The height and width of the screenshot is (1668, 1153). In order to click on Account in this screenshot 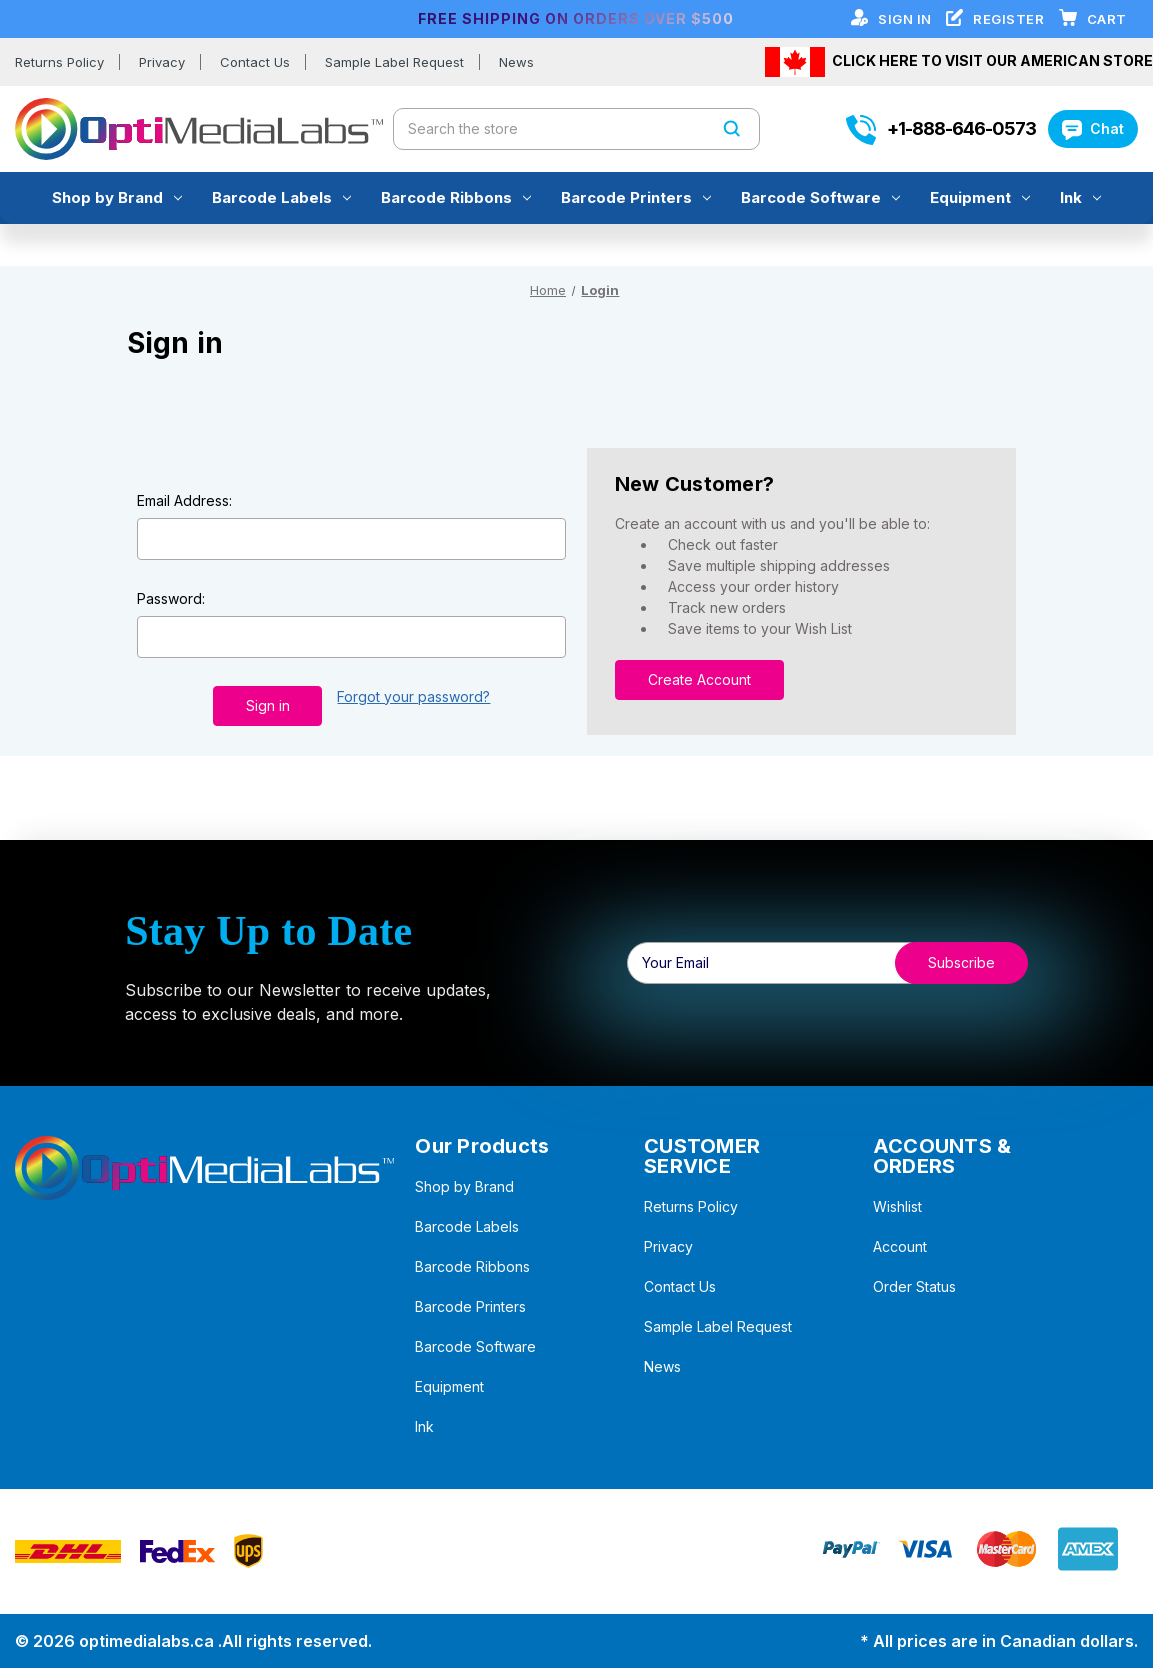, I will do `click(900, 1246)`.